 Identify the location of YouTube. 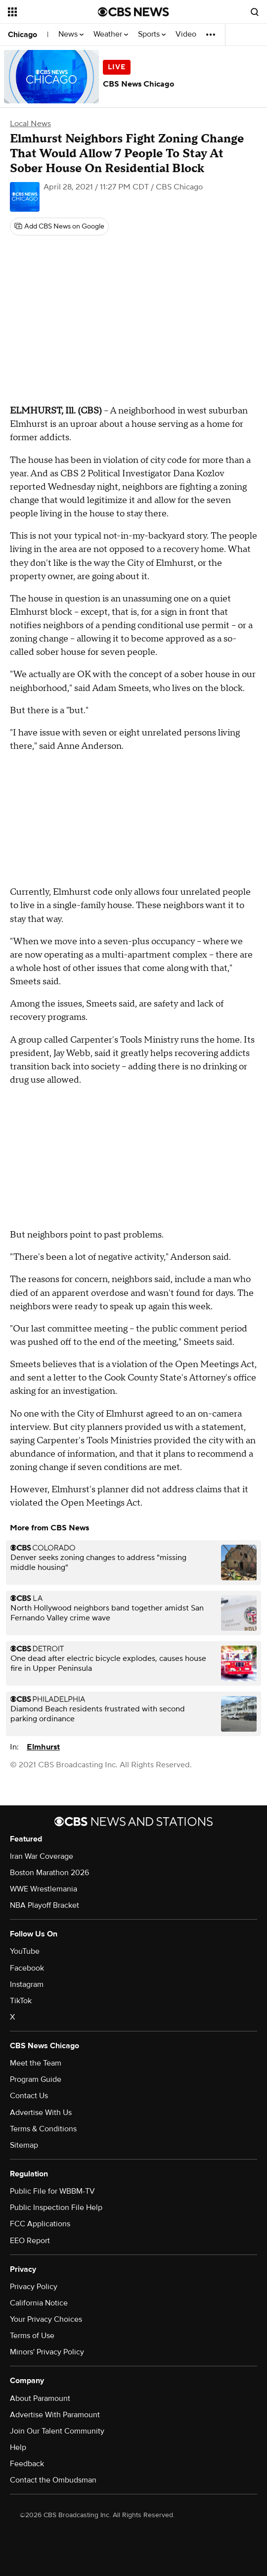
(25, 1951).